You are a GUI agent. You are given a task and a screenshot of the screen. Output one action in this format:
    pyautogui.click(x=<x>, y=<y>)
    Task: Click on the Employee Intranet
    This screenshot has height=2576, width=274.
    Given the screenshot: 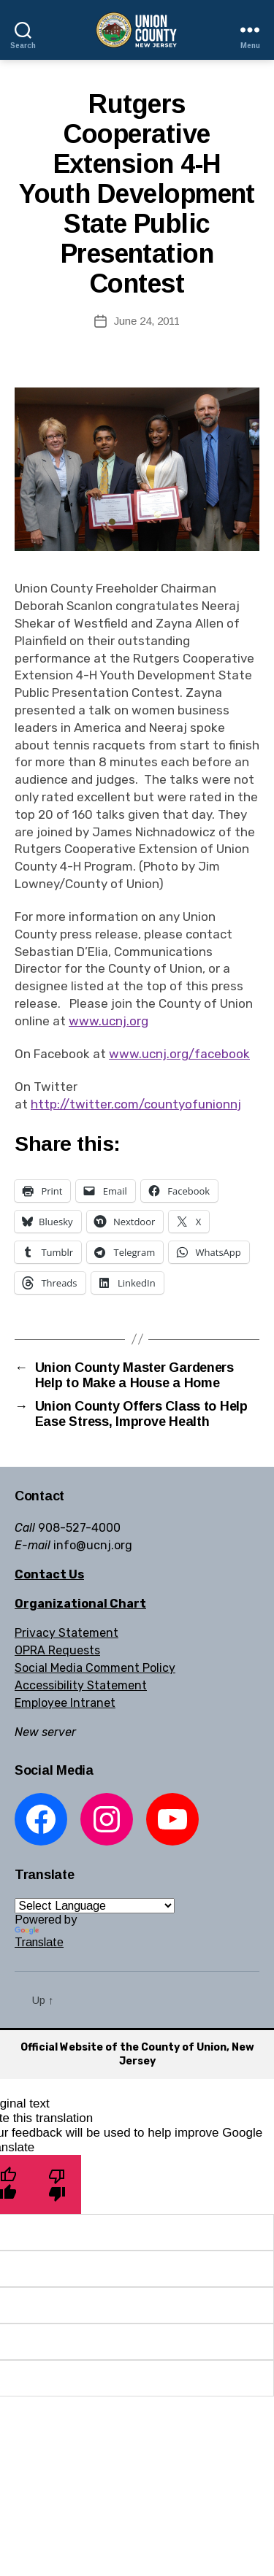 What is the action you would take?
    pyautogui.click(x=65, y=1703)
    